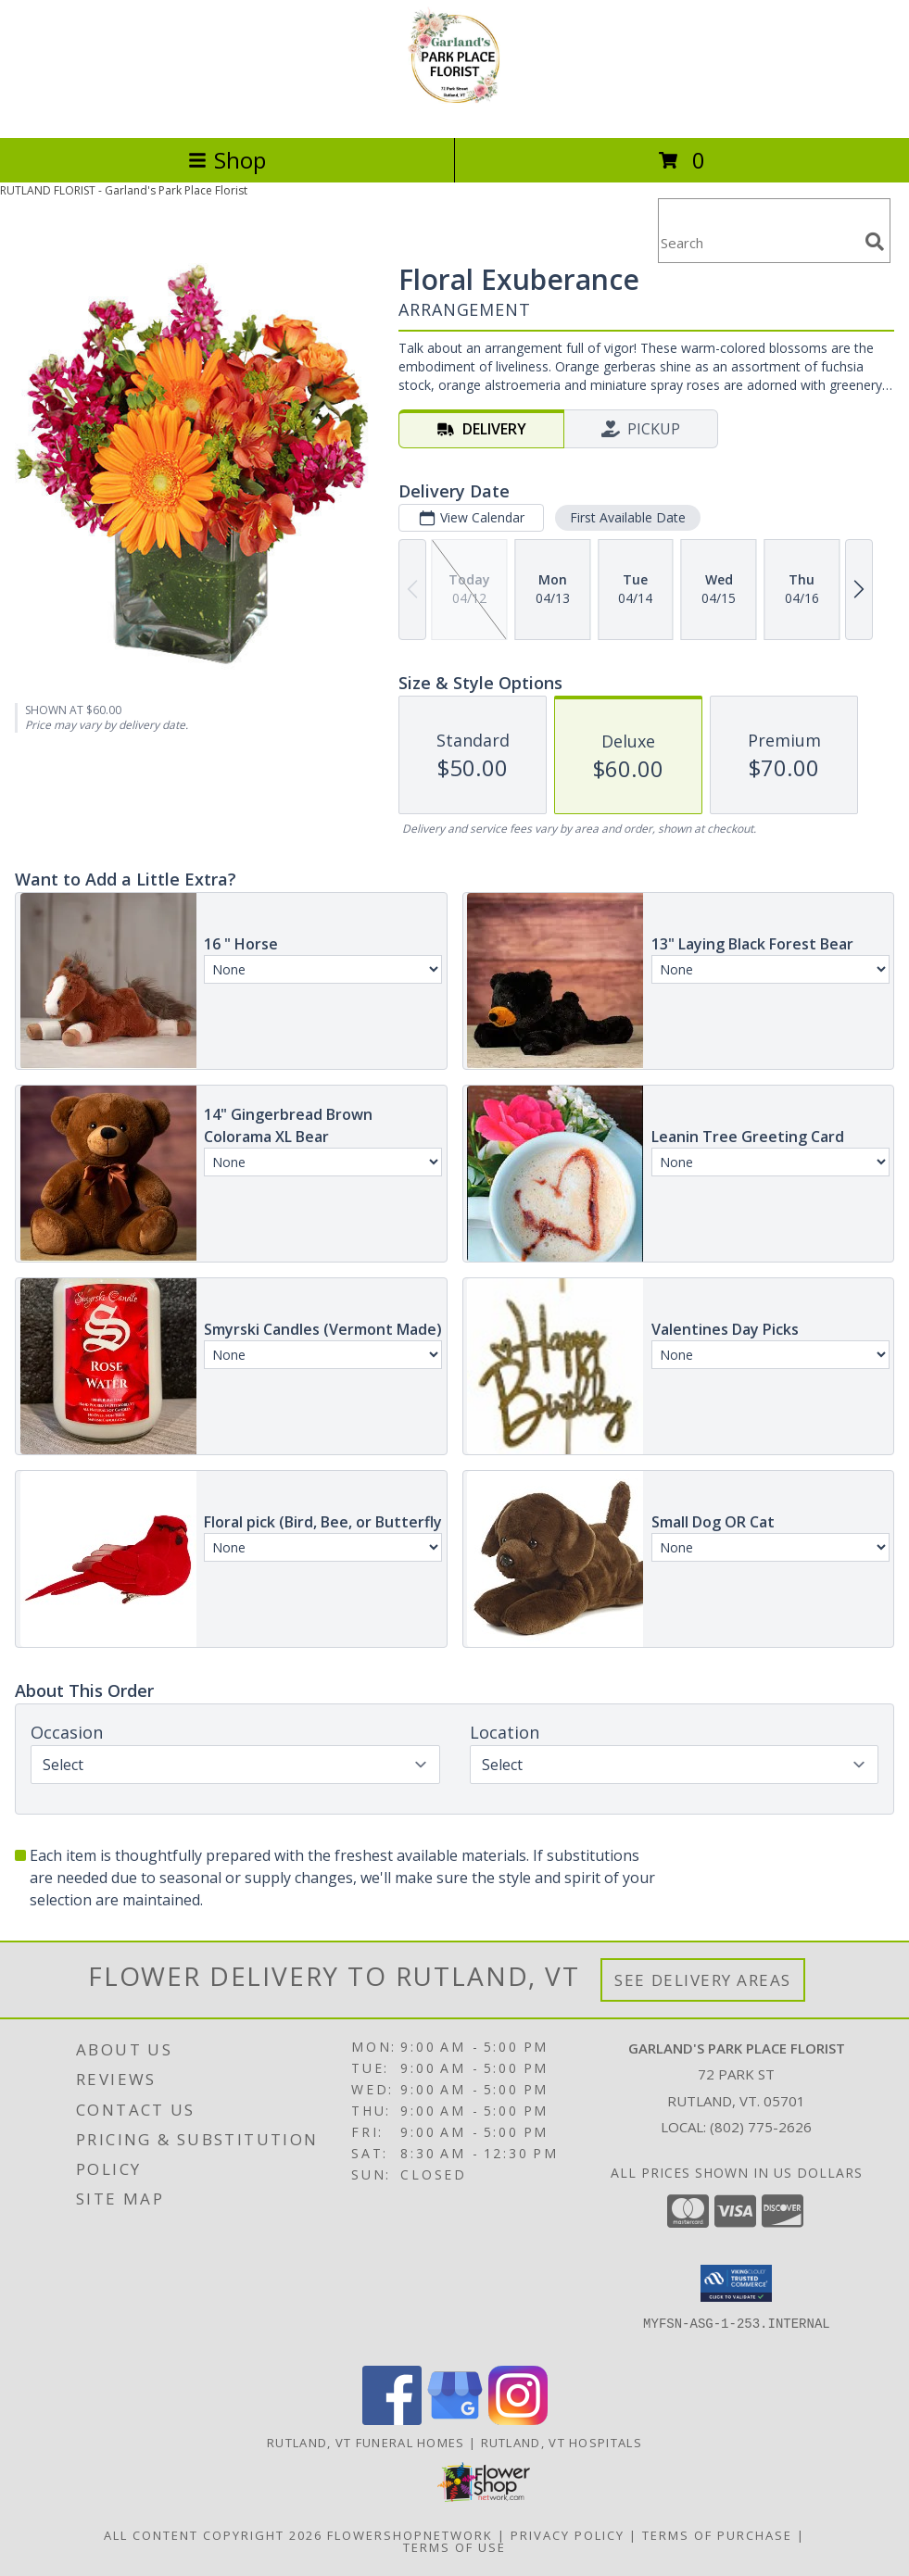 The width and height of the screenshot is (909, 2576). Describe the element at coordinates (875, 242) in the screenshot. I see `[search]` at that location.